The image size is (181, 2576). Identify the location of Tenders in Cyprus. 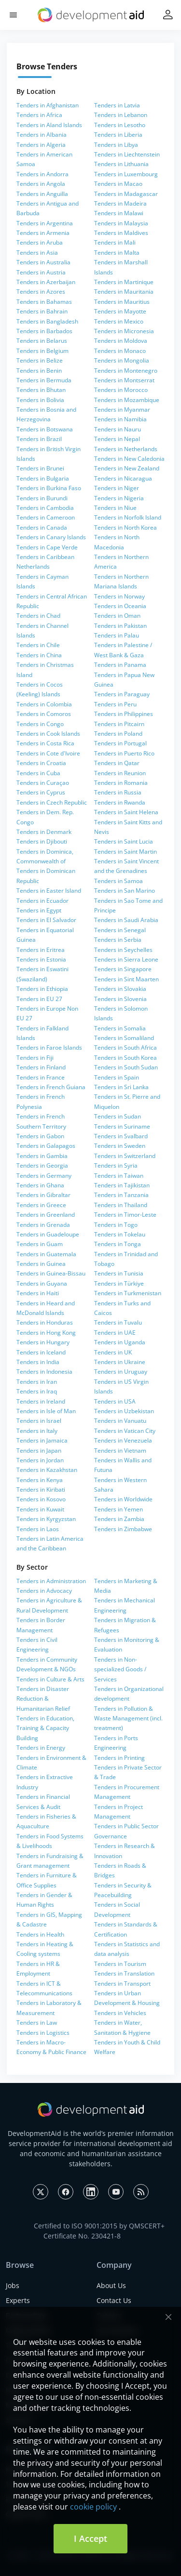
(40, 792).